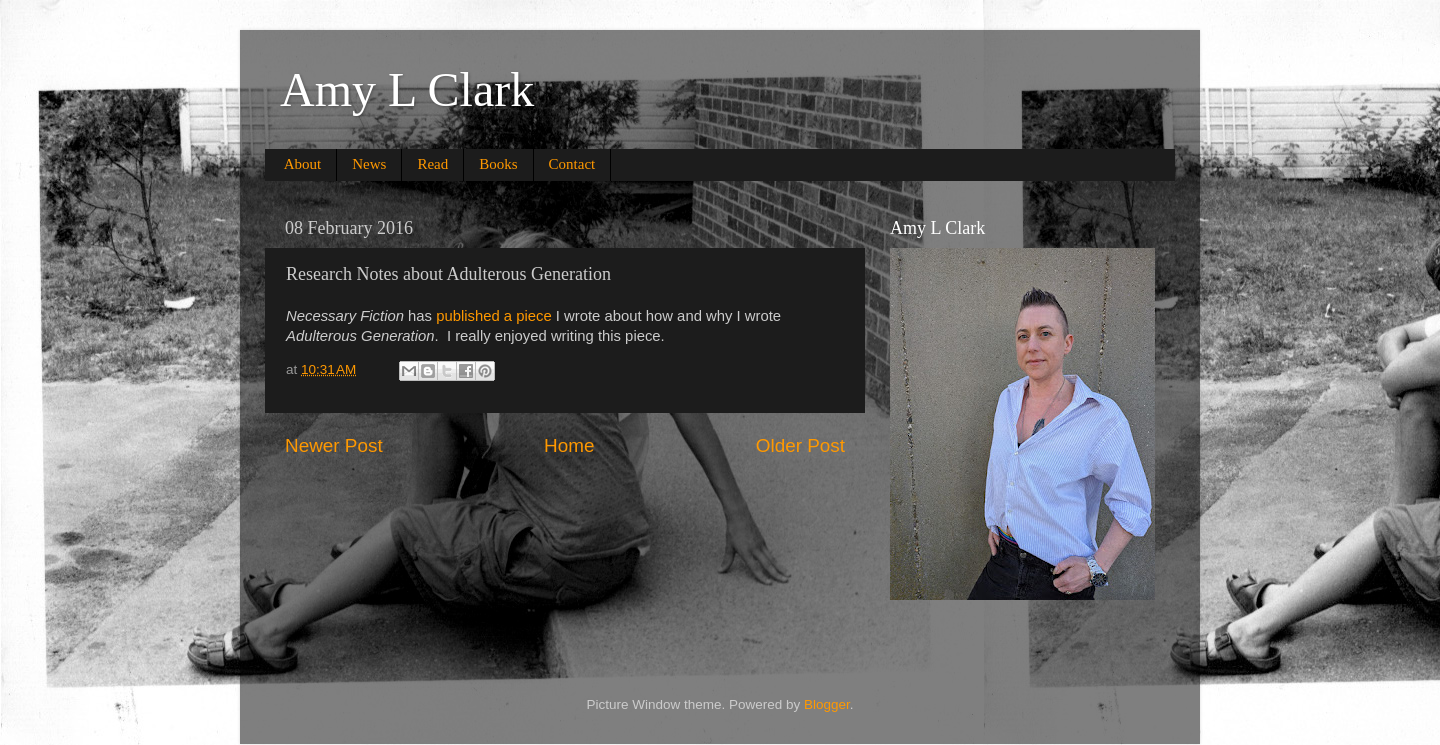  What do you see at coordinates (303, 164) in the screenshot?
I see `About` at bounding box center [303, 164].